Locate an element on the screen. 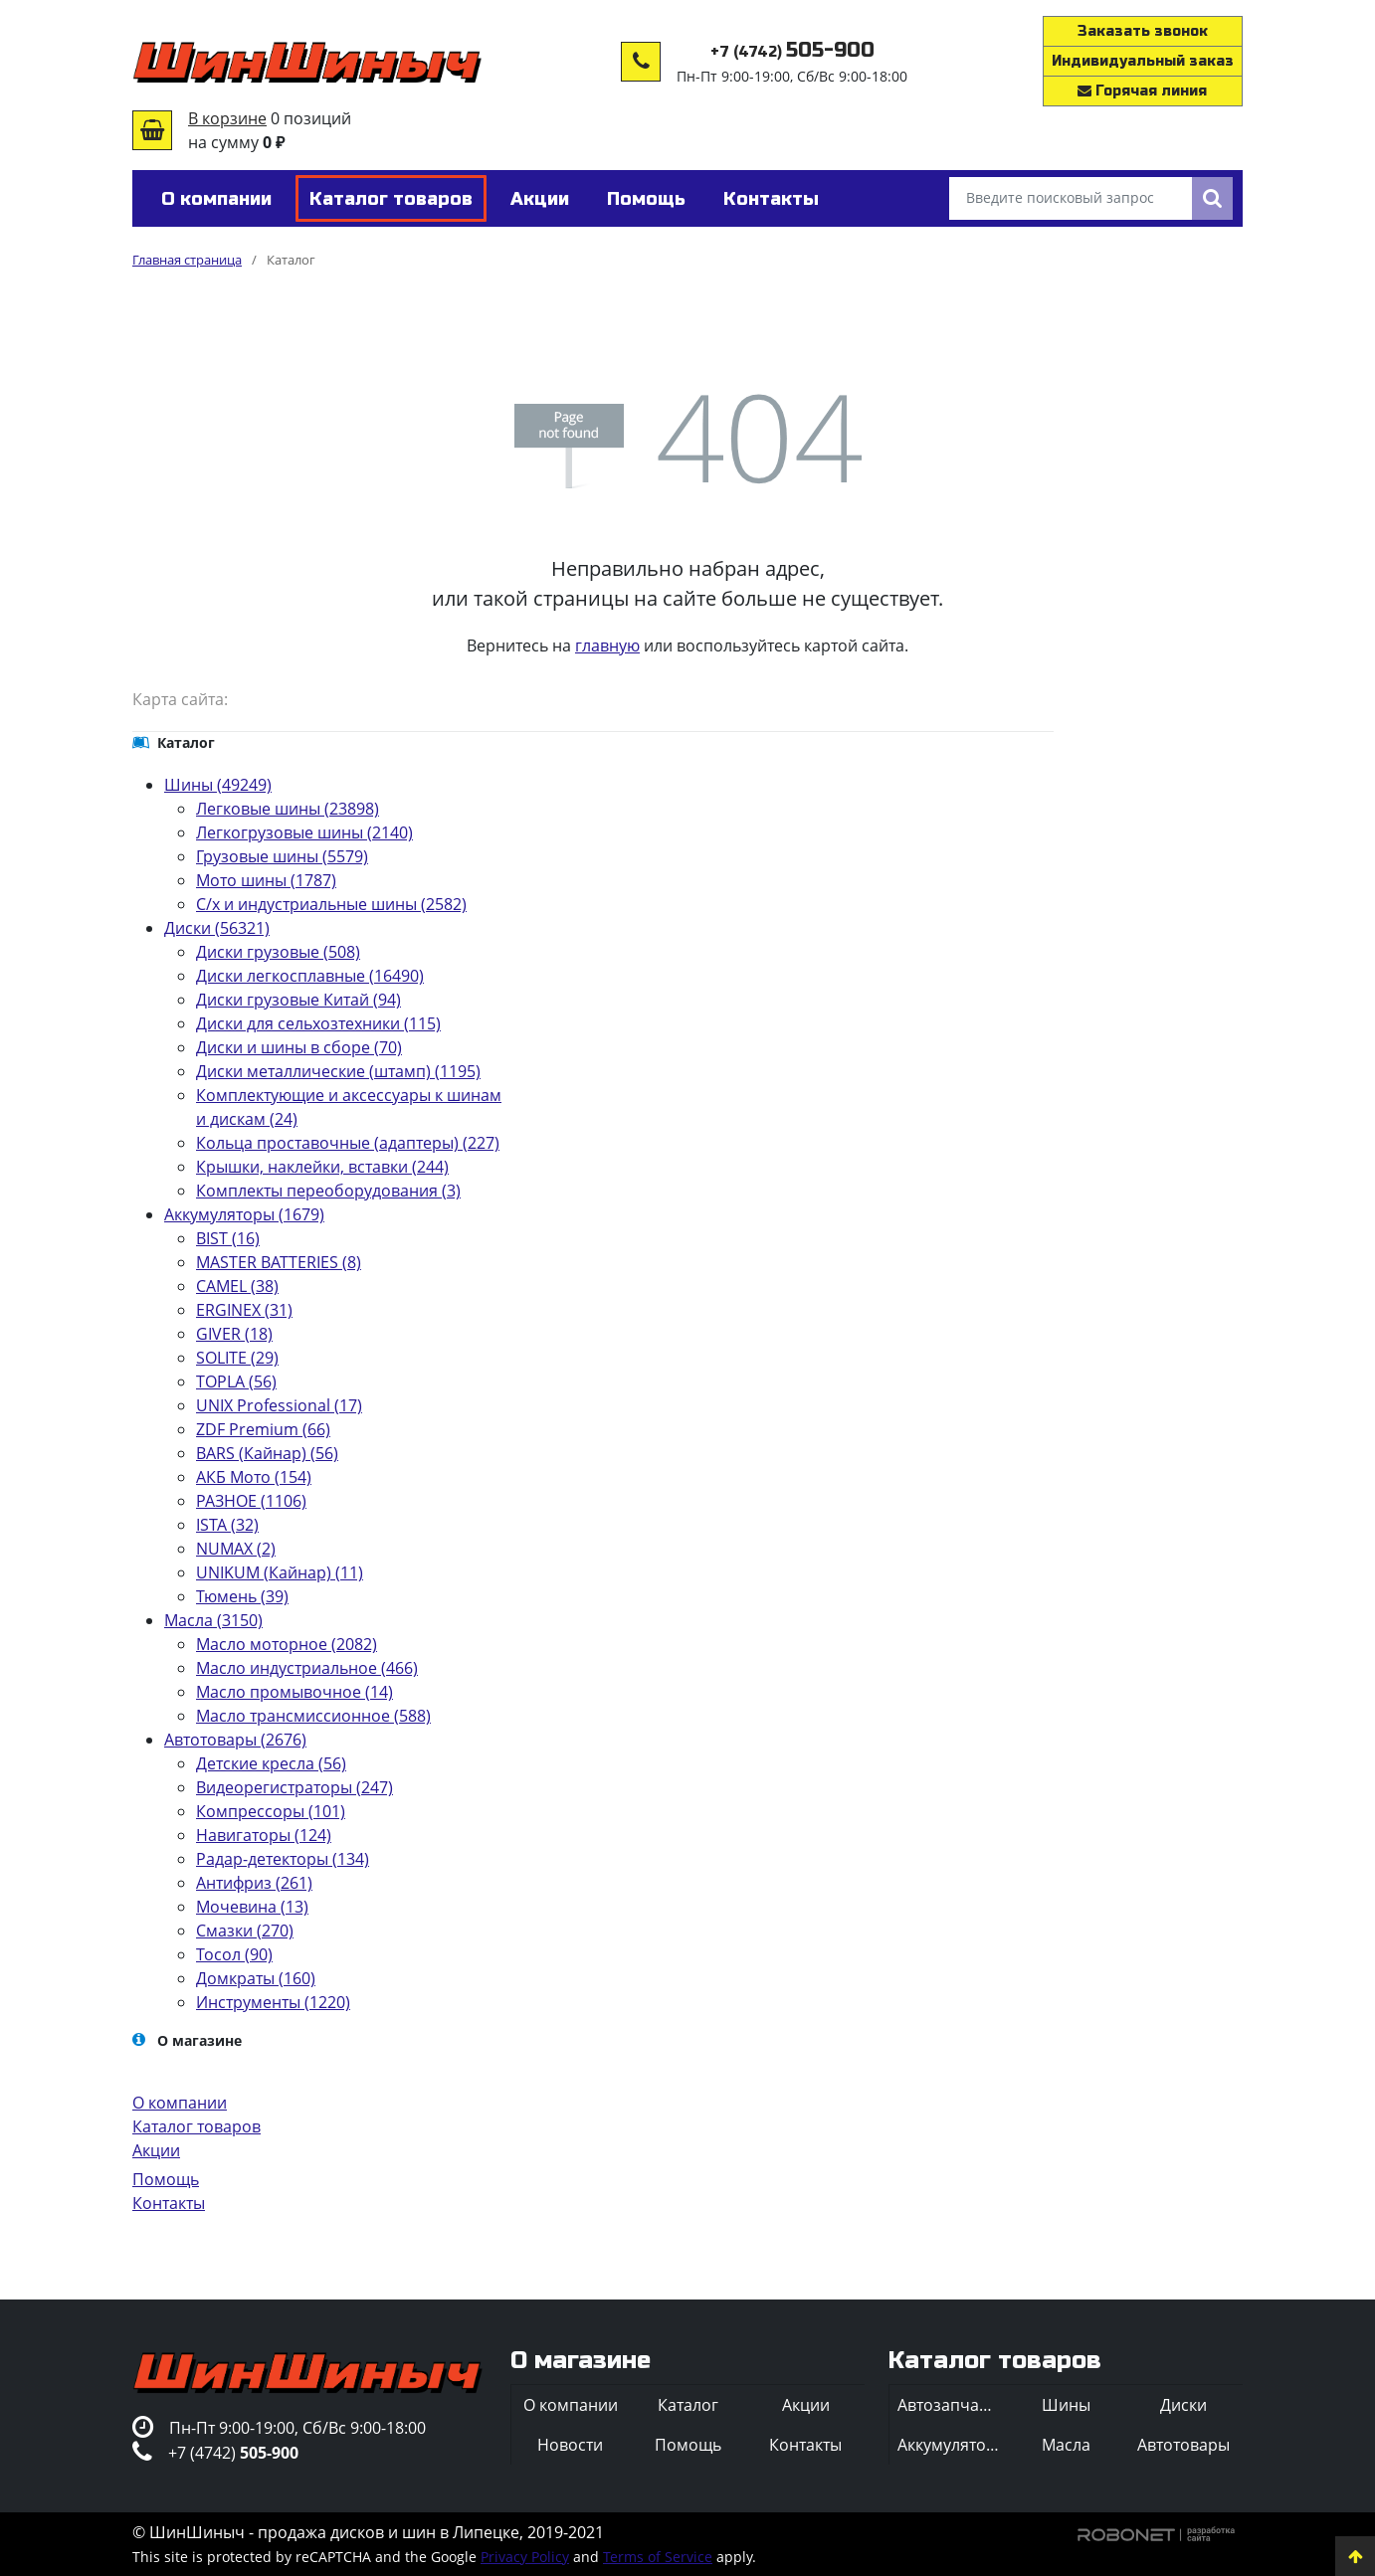 This screenshot has height=2576, width=1375. Автозапчасти is located at coordinates (950, 2405).